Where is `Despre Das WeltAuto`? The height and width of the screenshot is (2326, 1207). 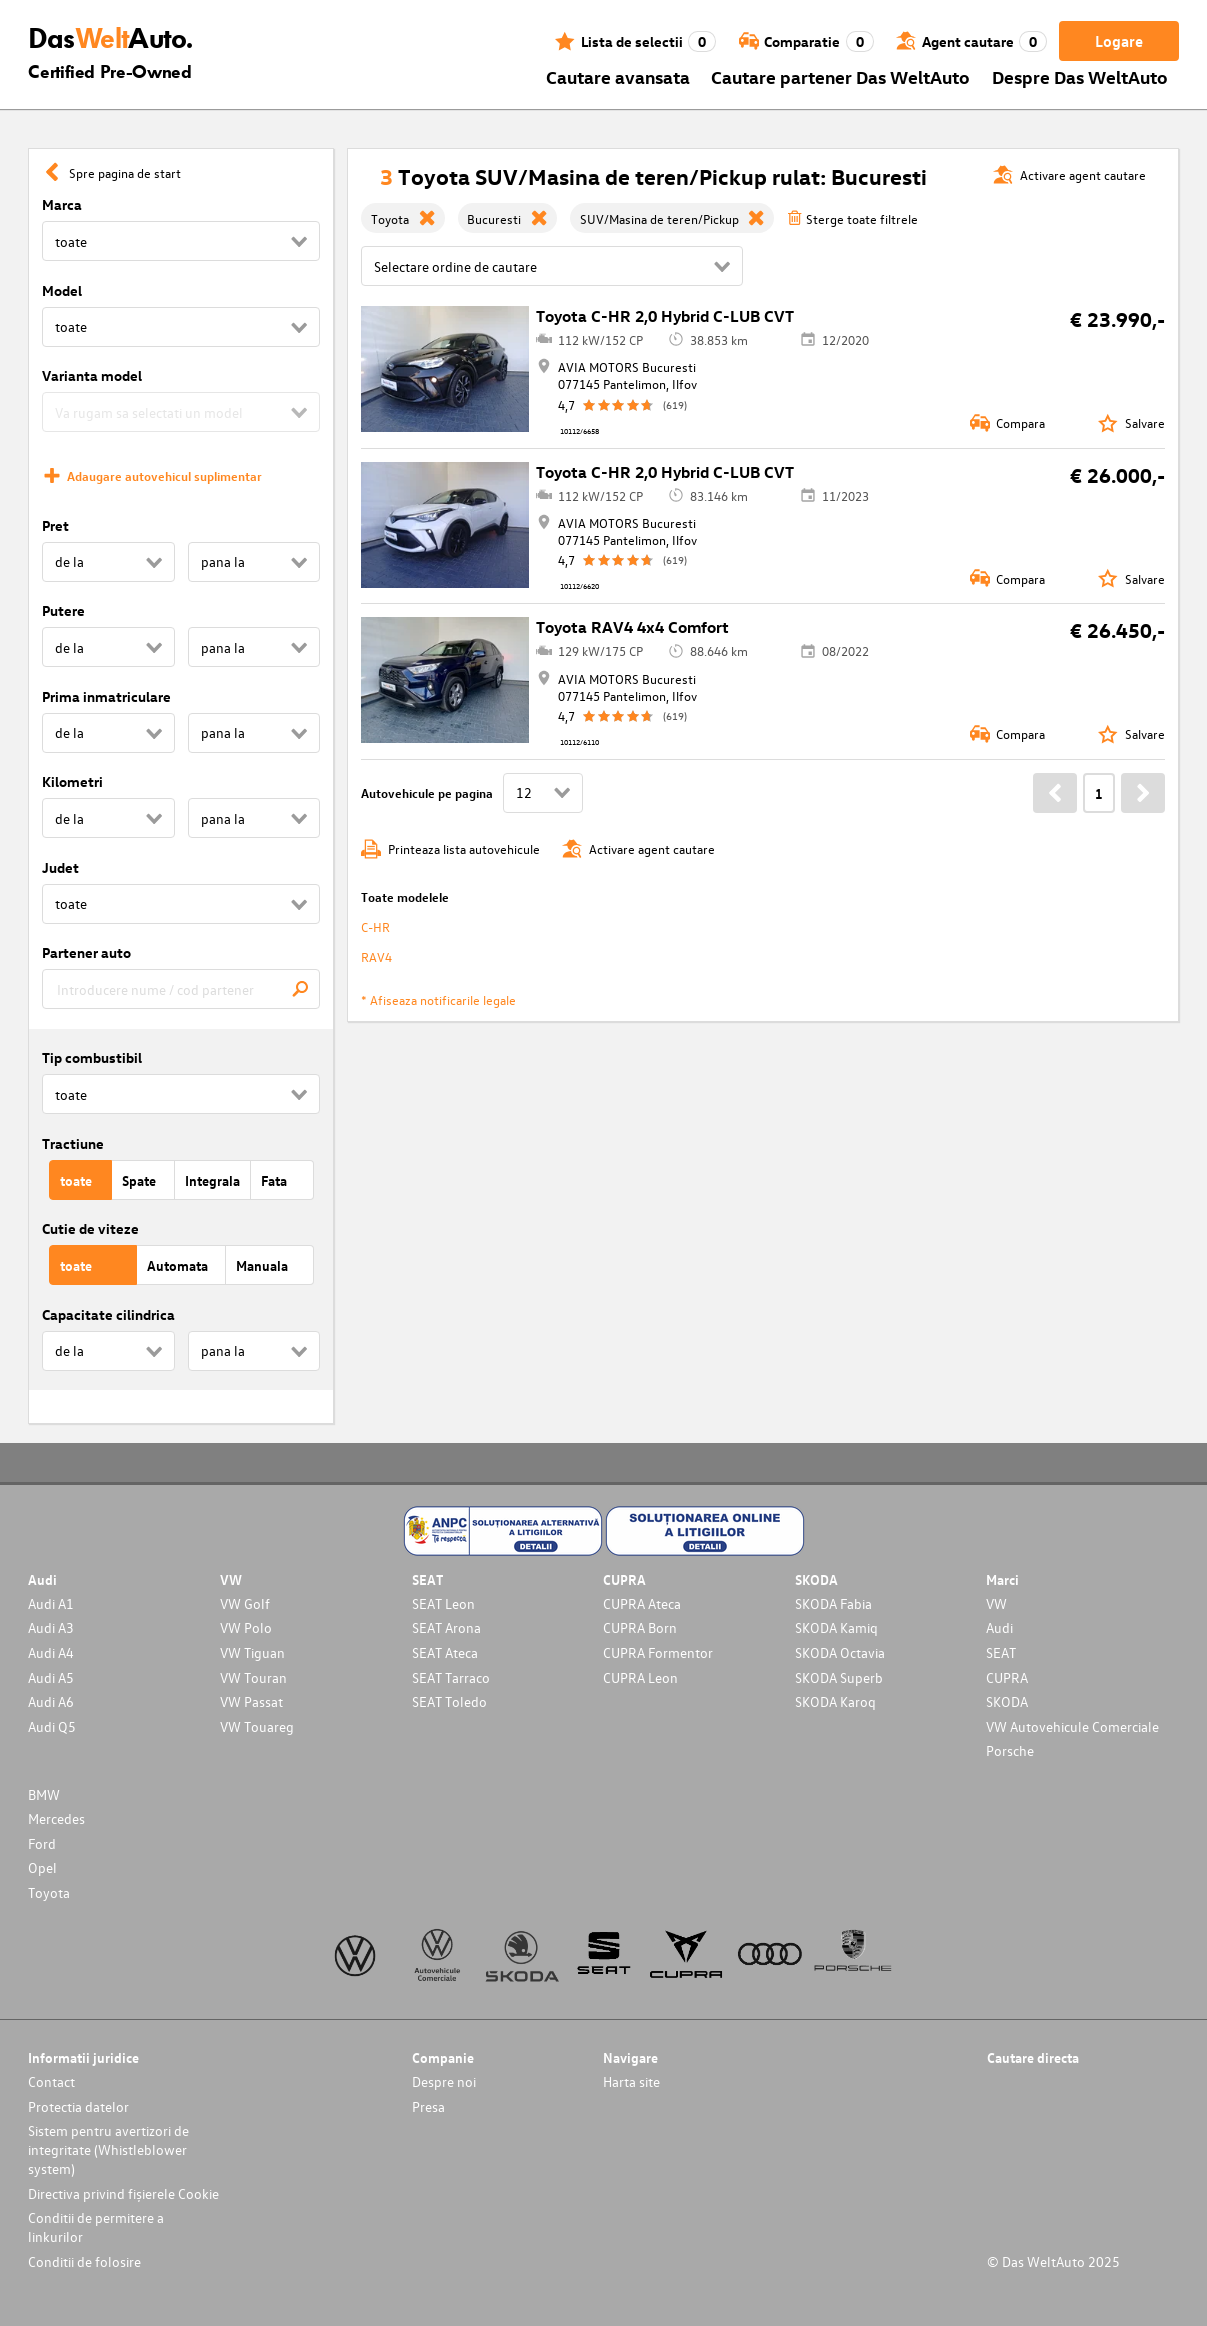 Despre Das WeltAuto is located at coordinates (1080, 76).